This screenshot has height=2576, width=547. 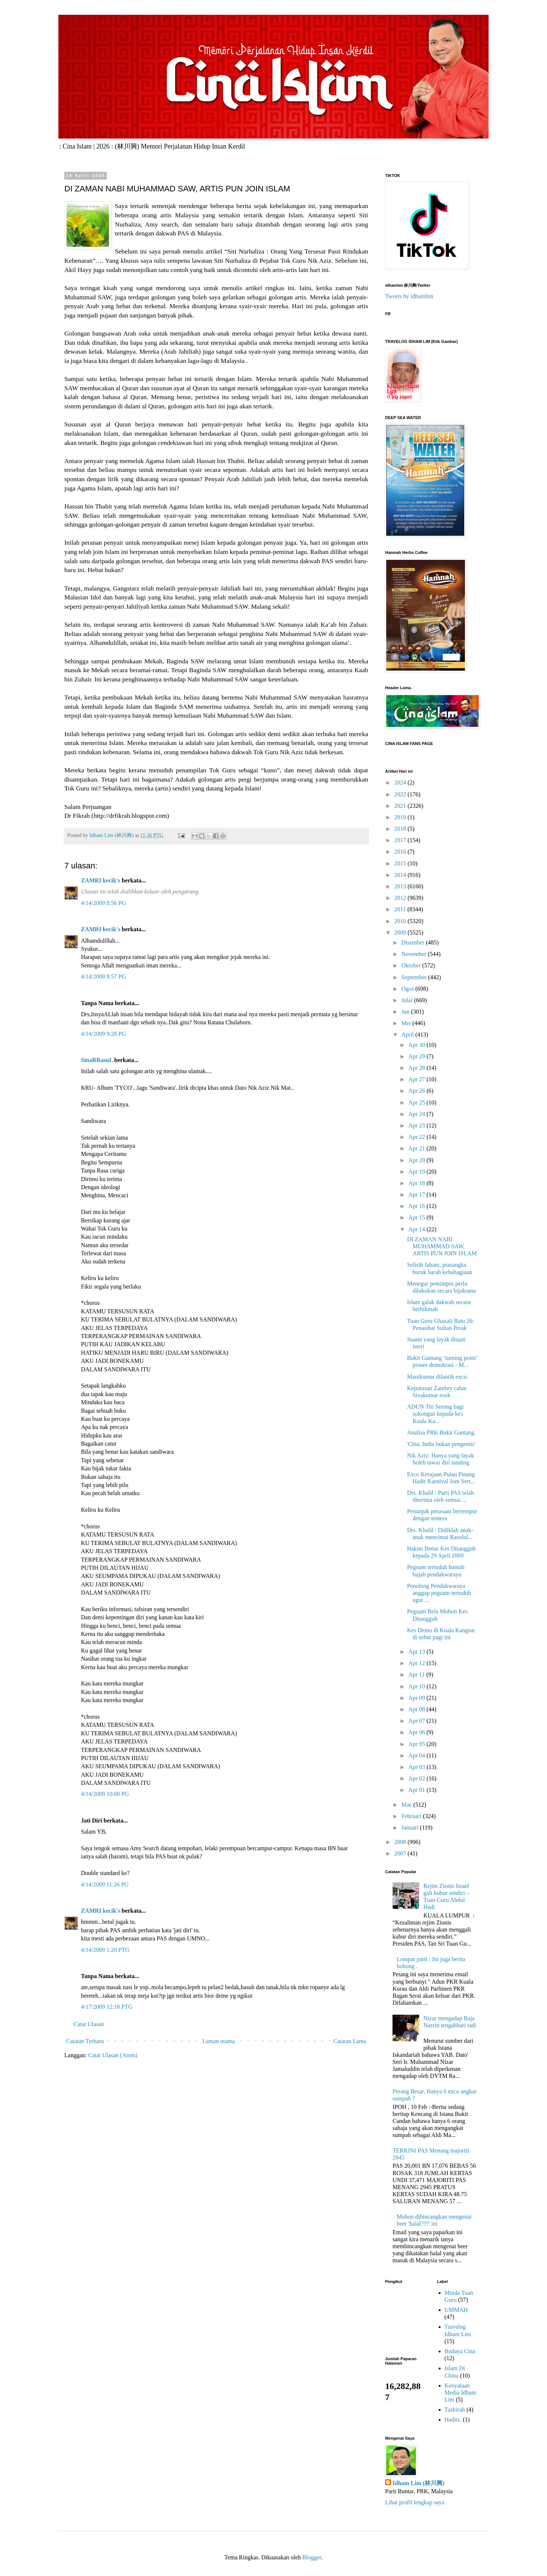 What do you see at coordinates (418, 2483) in the screenshot?
I see `Idham Lim (林川興)` at bounding box center [418, 2483].